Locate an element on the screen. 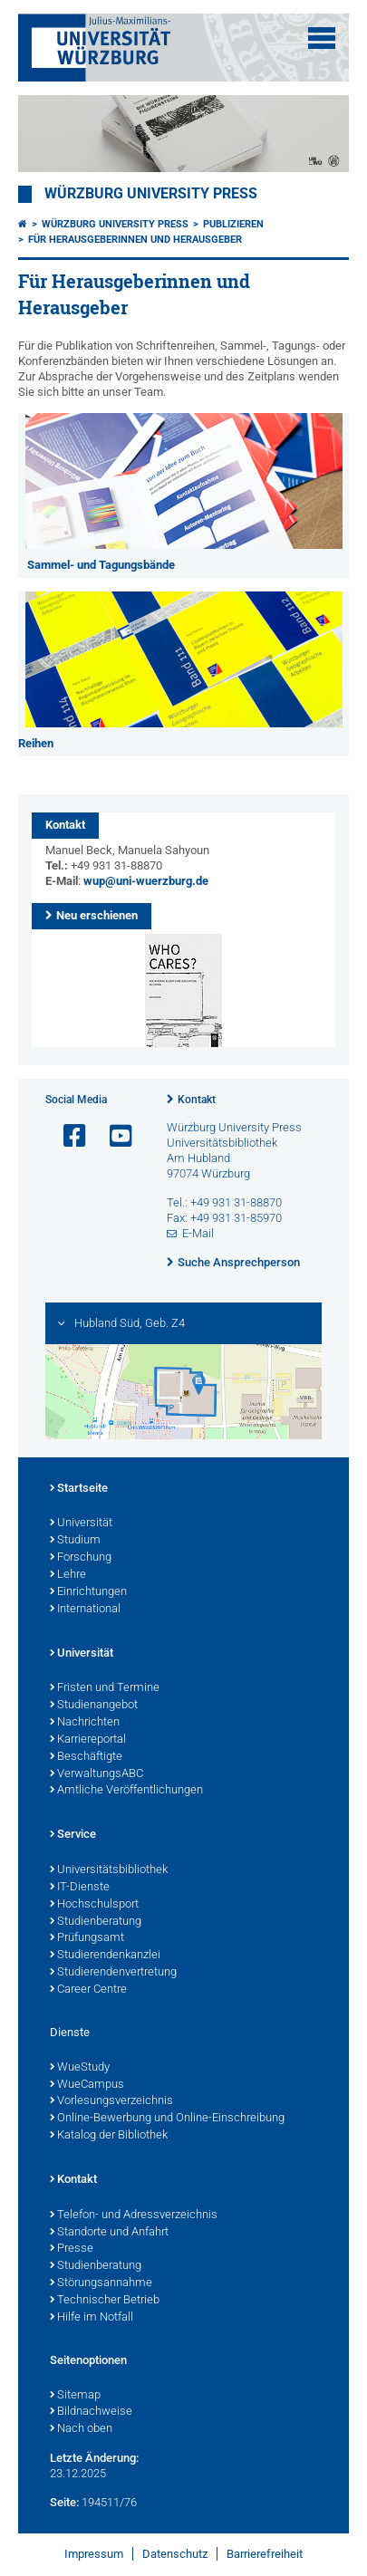 The image size is (367, 2576). Universitätsbibliothek is located at coordinates (109, 1870).